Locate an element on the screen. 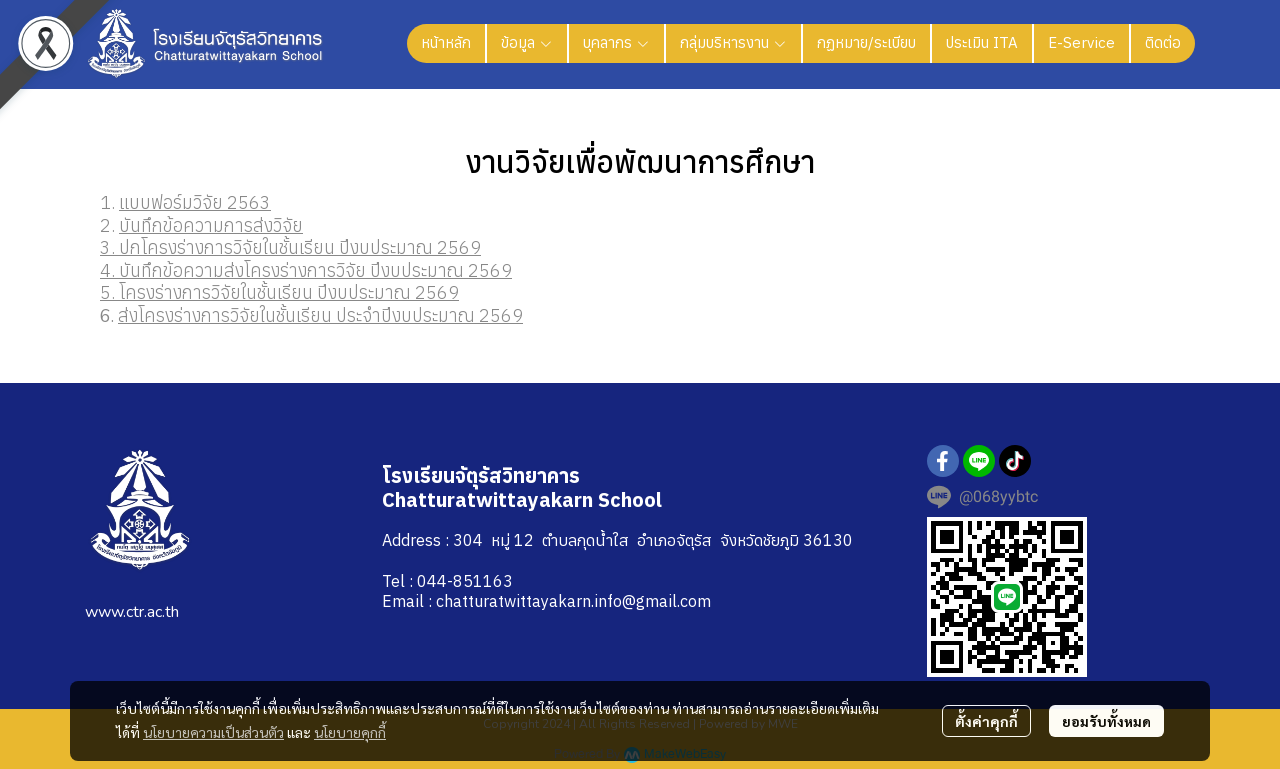 The height and width of the screenshot is (769, 1280). ตั้งค่าคุกกี้ is located at coordinates (986, 721).